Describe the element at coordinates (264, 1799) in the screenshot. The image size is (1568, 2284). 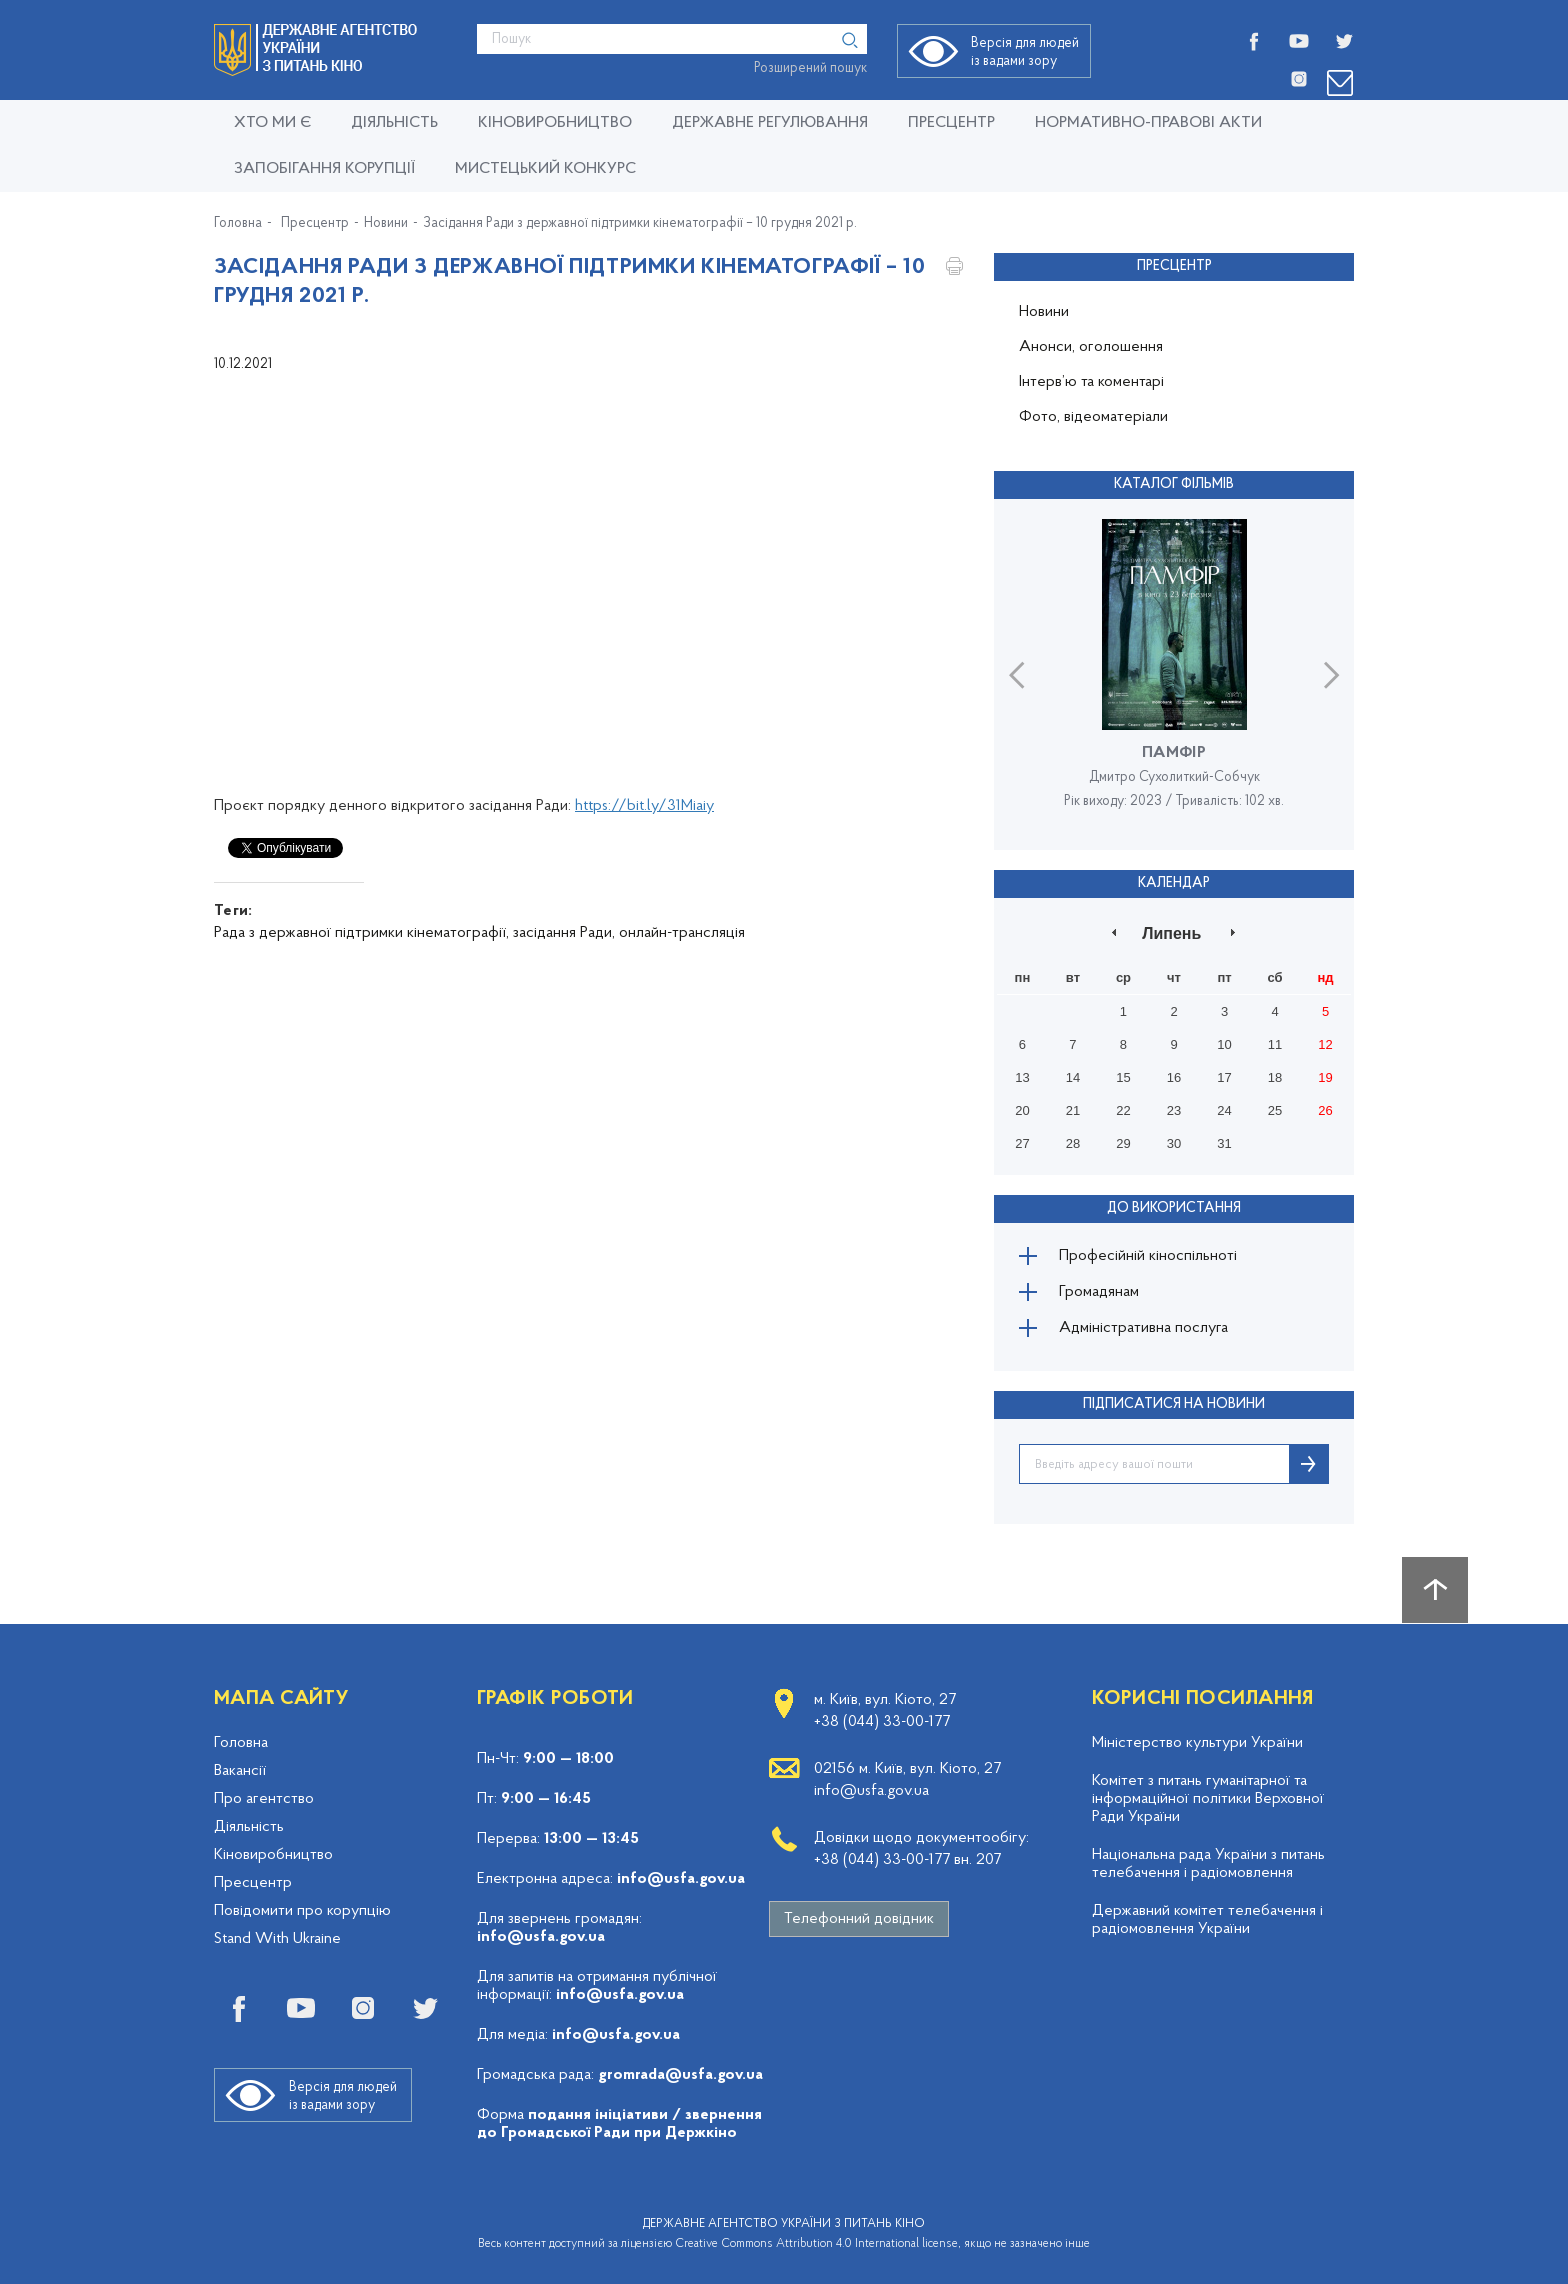
I see `Про агентство` at that location.